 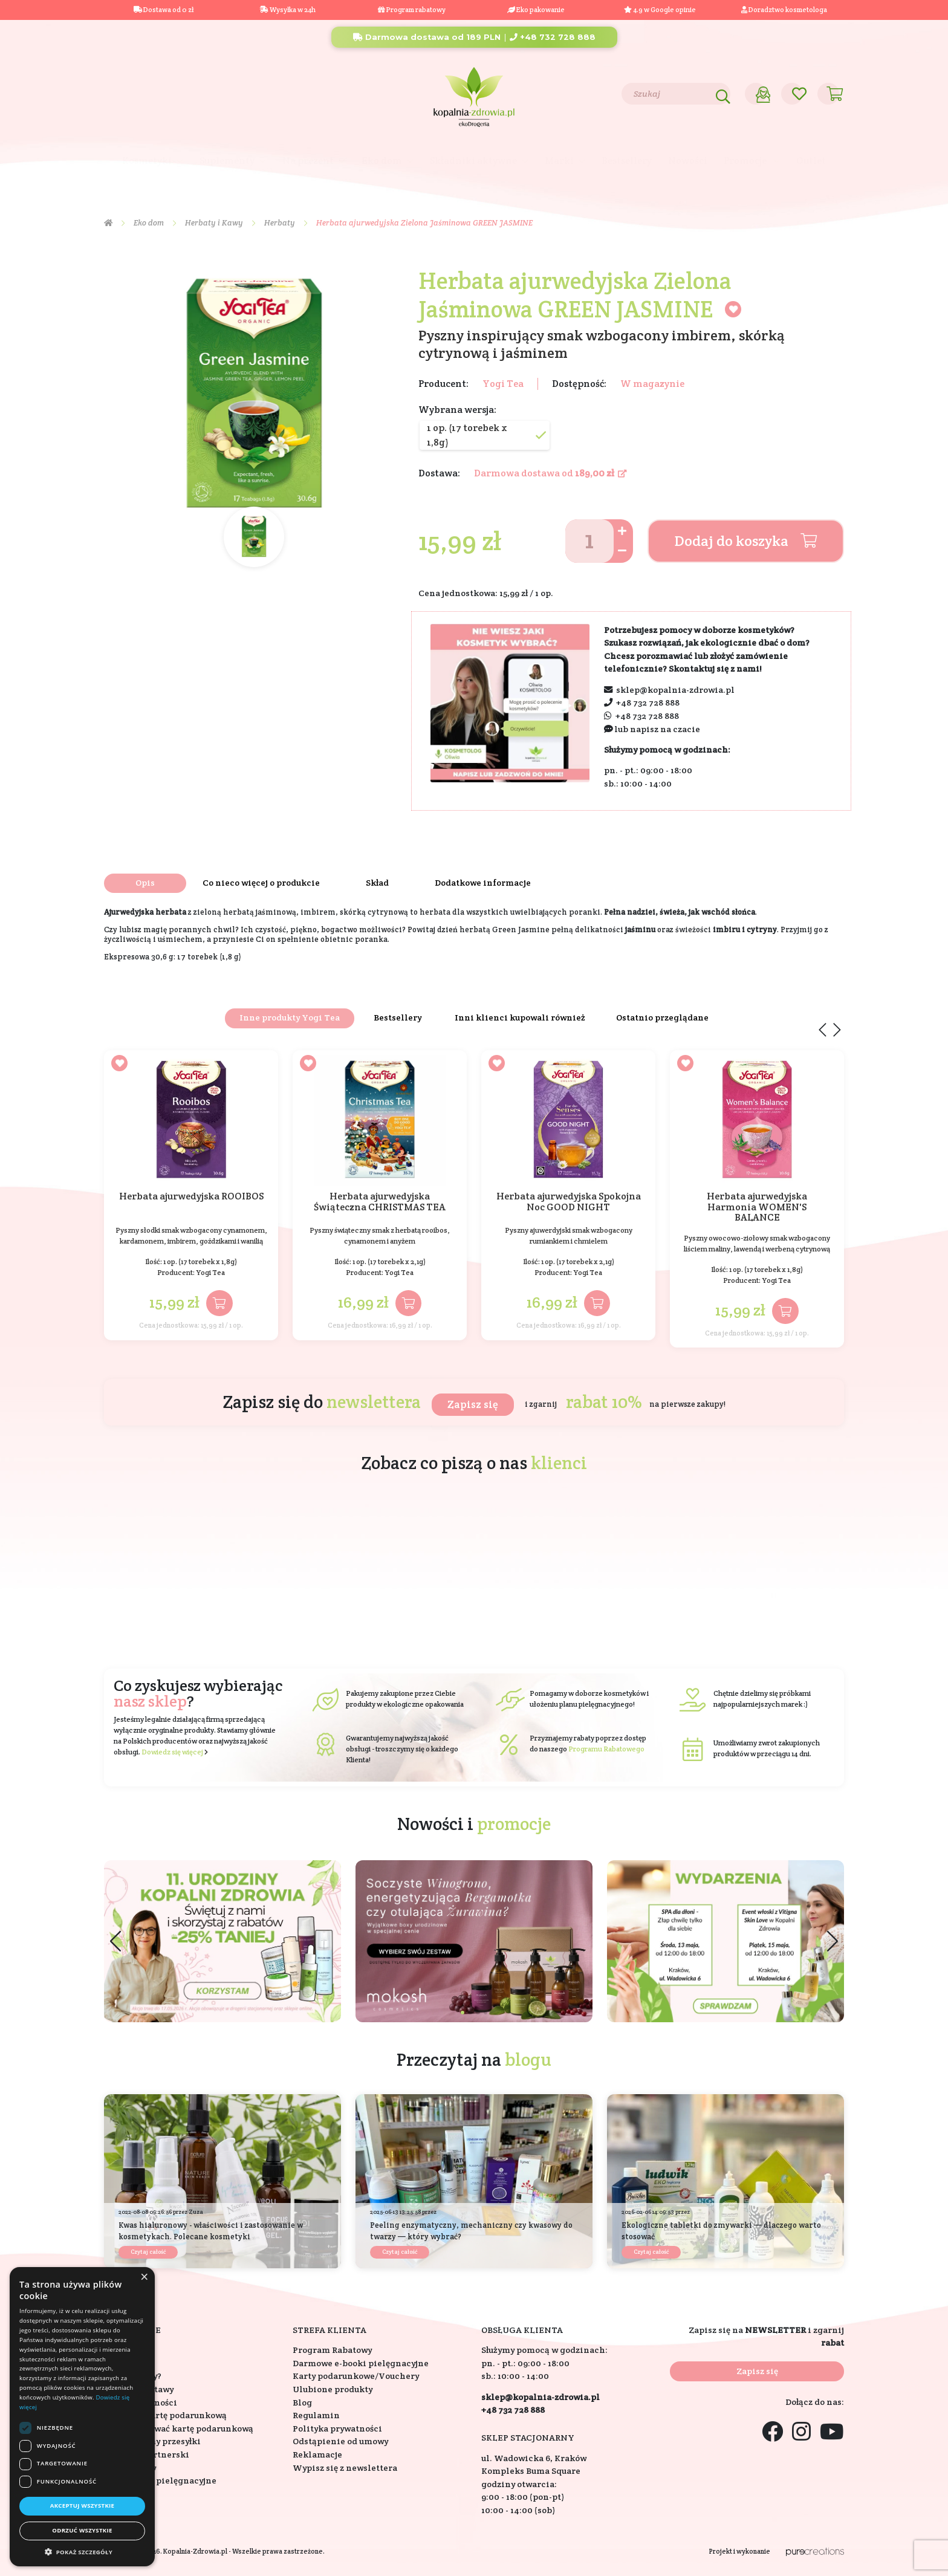 What do you see at coordinates (550, 473) in the screenshot?
I see `Darmowa dostawa od` at bounding box center [550, 473].